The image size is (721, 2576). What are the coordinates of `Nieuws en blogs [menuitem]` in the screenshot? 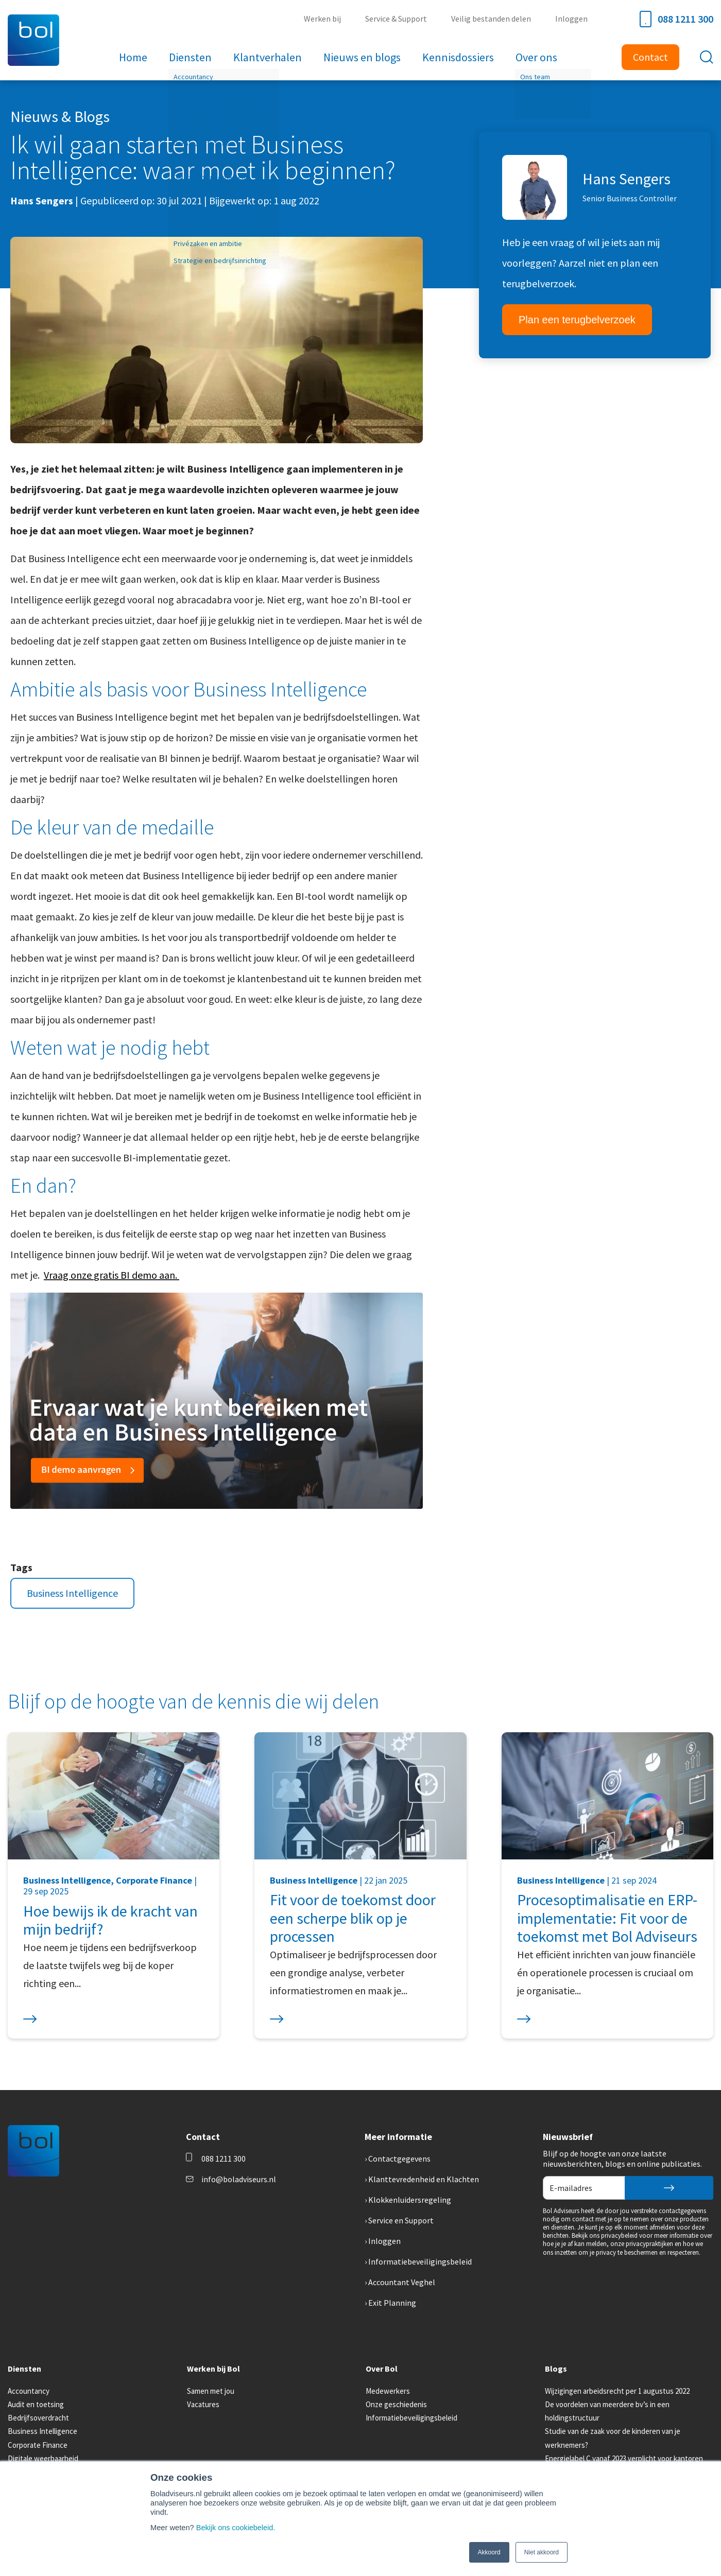 It's located at (361, 57).